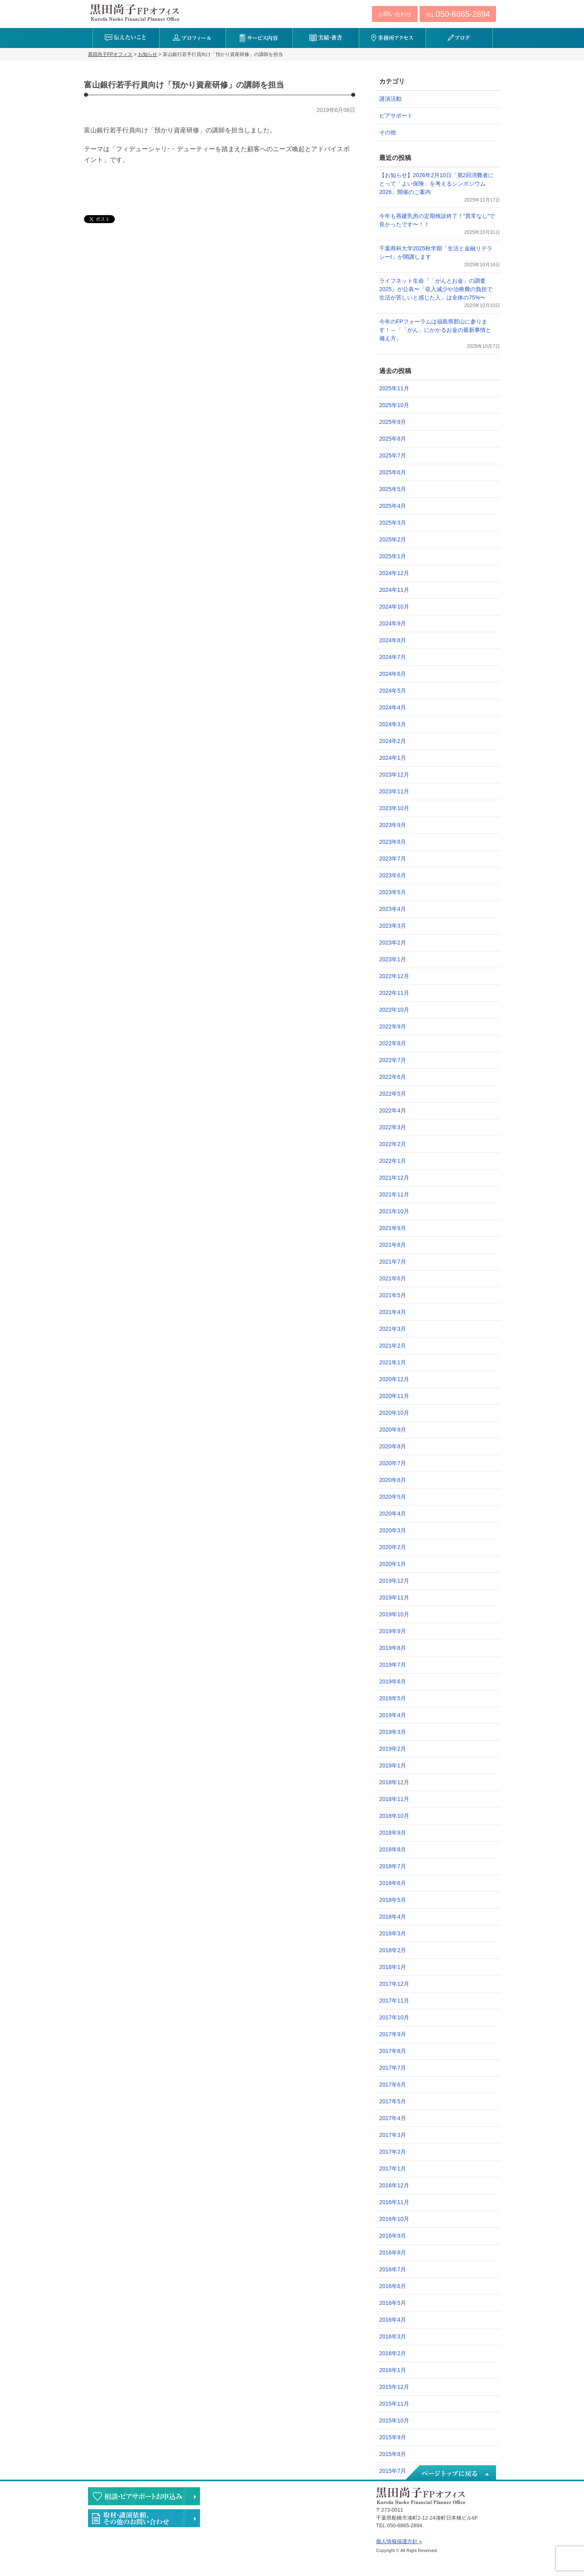  What do you see at coordinates (394, 2403) in the screenshot?
I see `2015年11月` at bounding box center [394, 2403].